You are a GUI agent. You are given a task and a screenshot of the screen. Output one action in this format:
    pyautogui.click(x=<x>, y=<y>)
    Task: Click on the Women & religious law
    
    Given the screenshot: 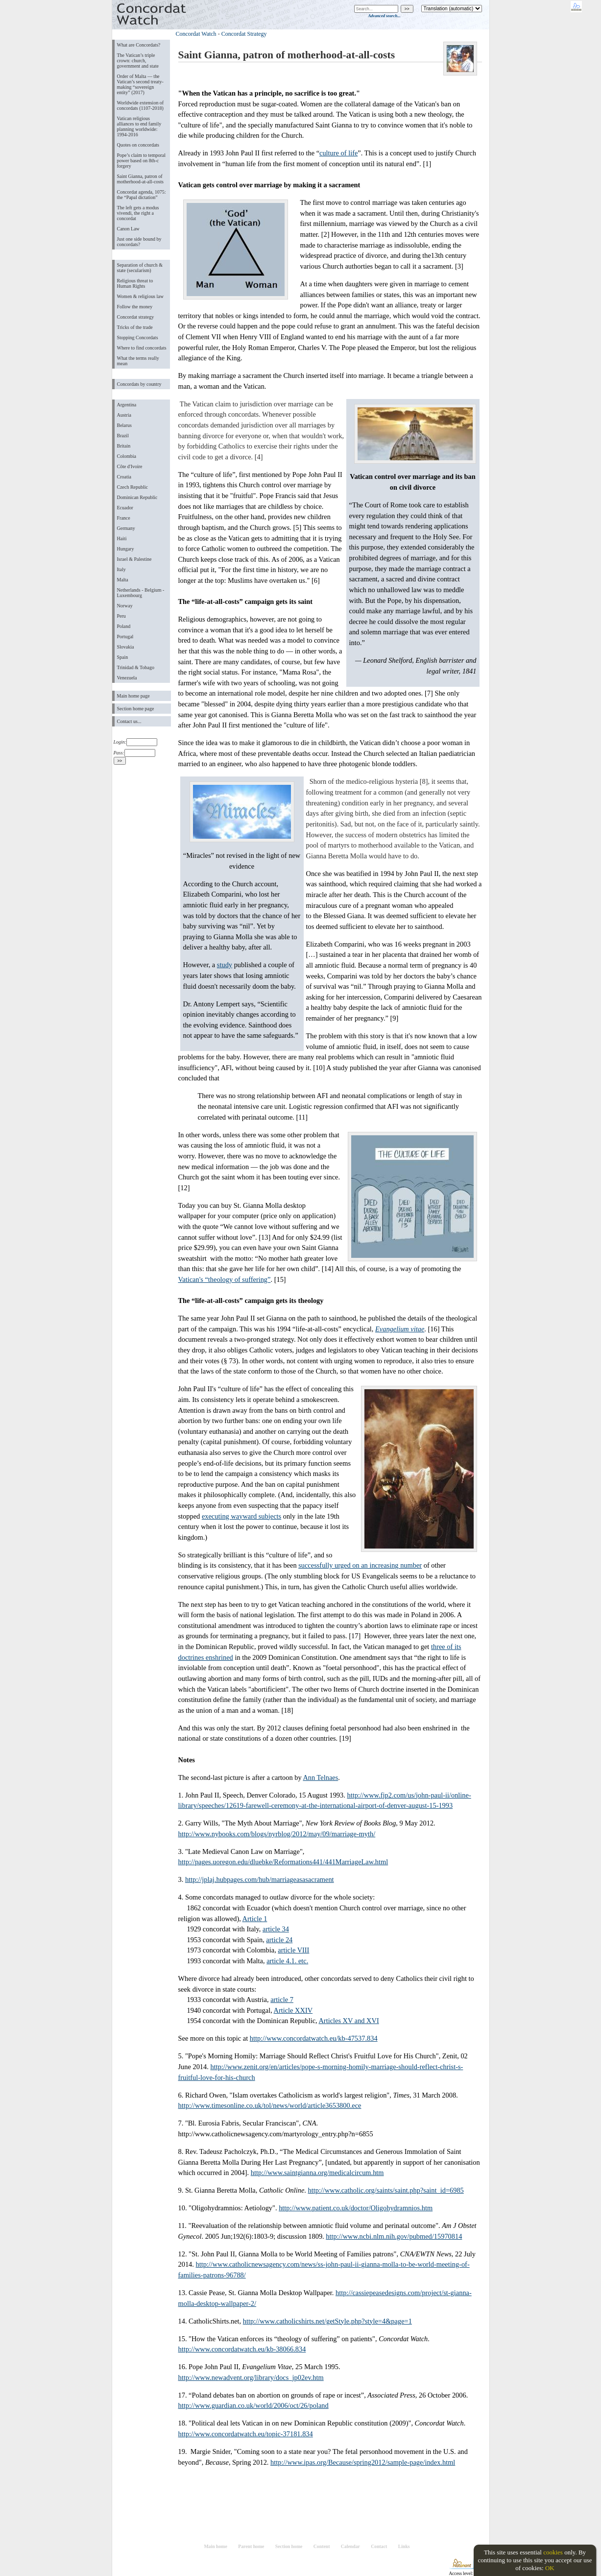 What is the action you would take?
    pyautogui.click(x=140, y=296)
    